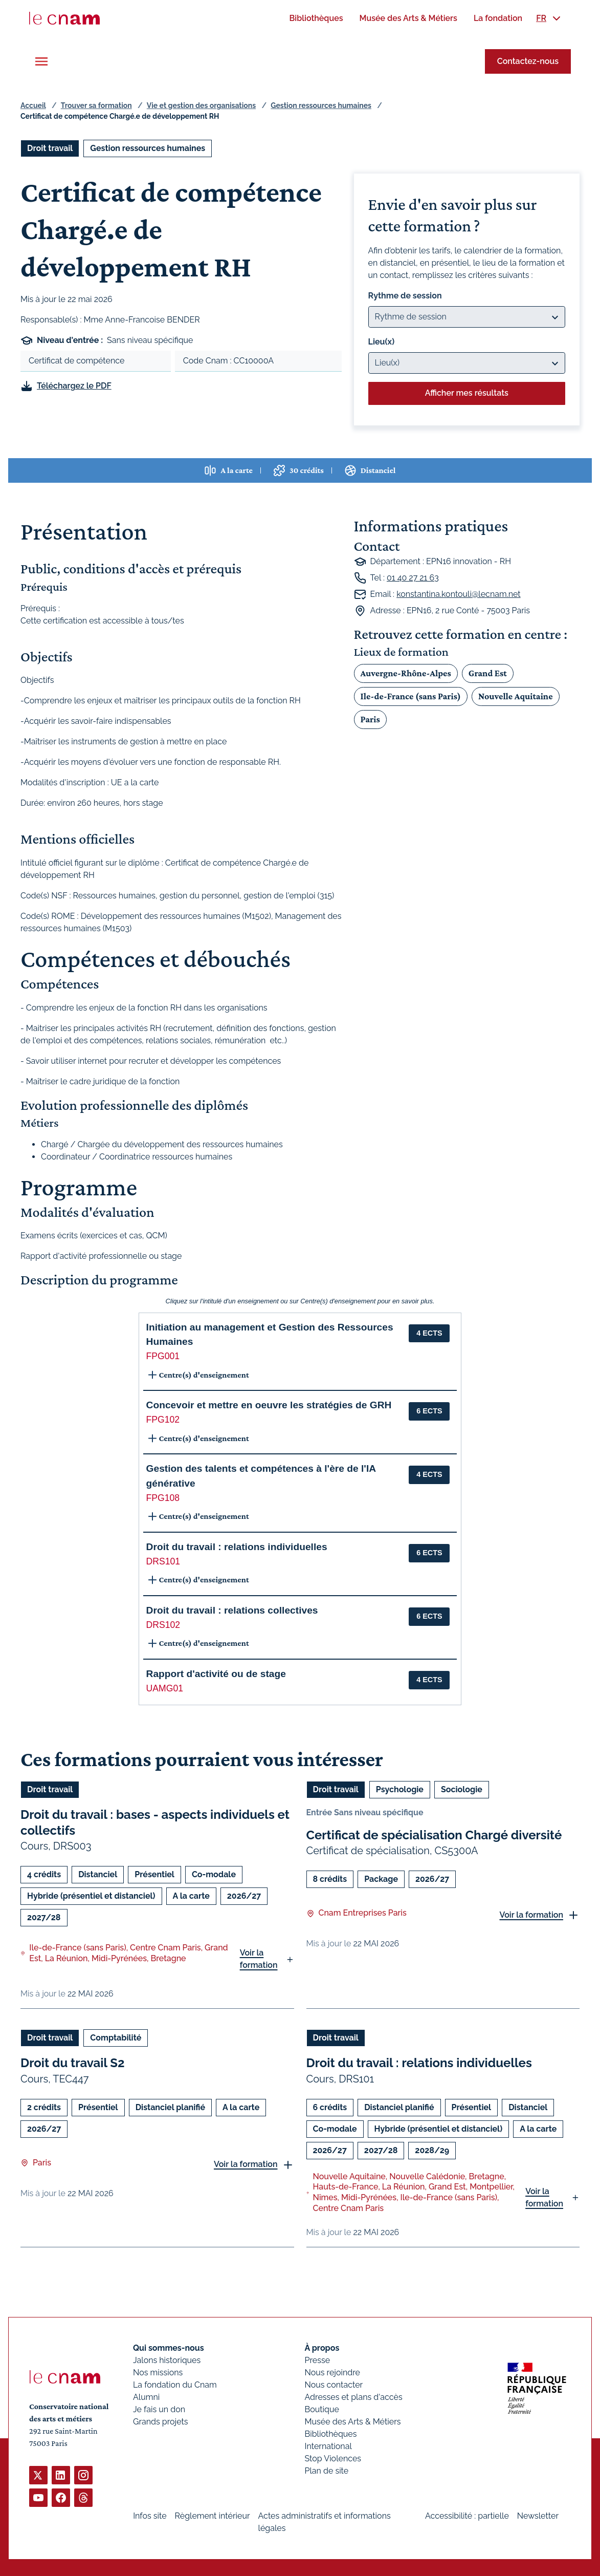  What do you see at coordinates (163, 1561) in the screenshot?
I see `DRS101 [button]` at bounding box center [163, 1561].